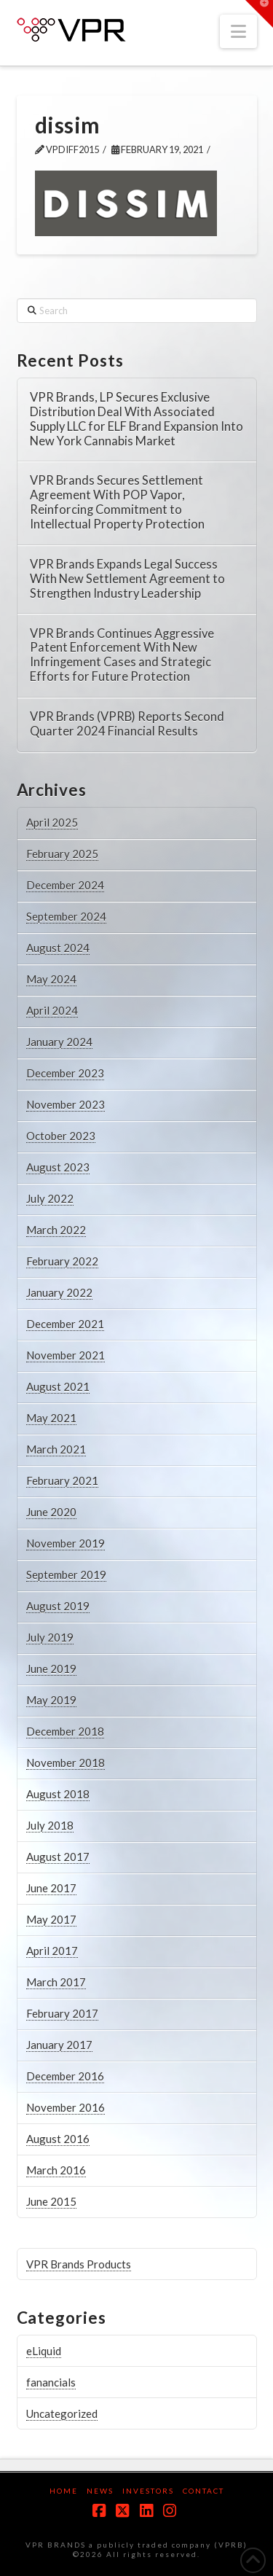 Image resolution: width=273 pixels, height=2576 pixels. Describe the element at coordinates (51, 1919) in the screenshot. I see `May 2017` at that location.